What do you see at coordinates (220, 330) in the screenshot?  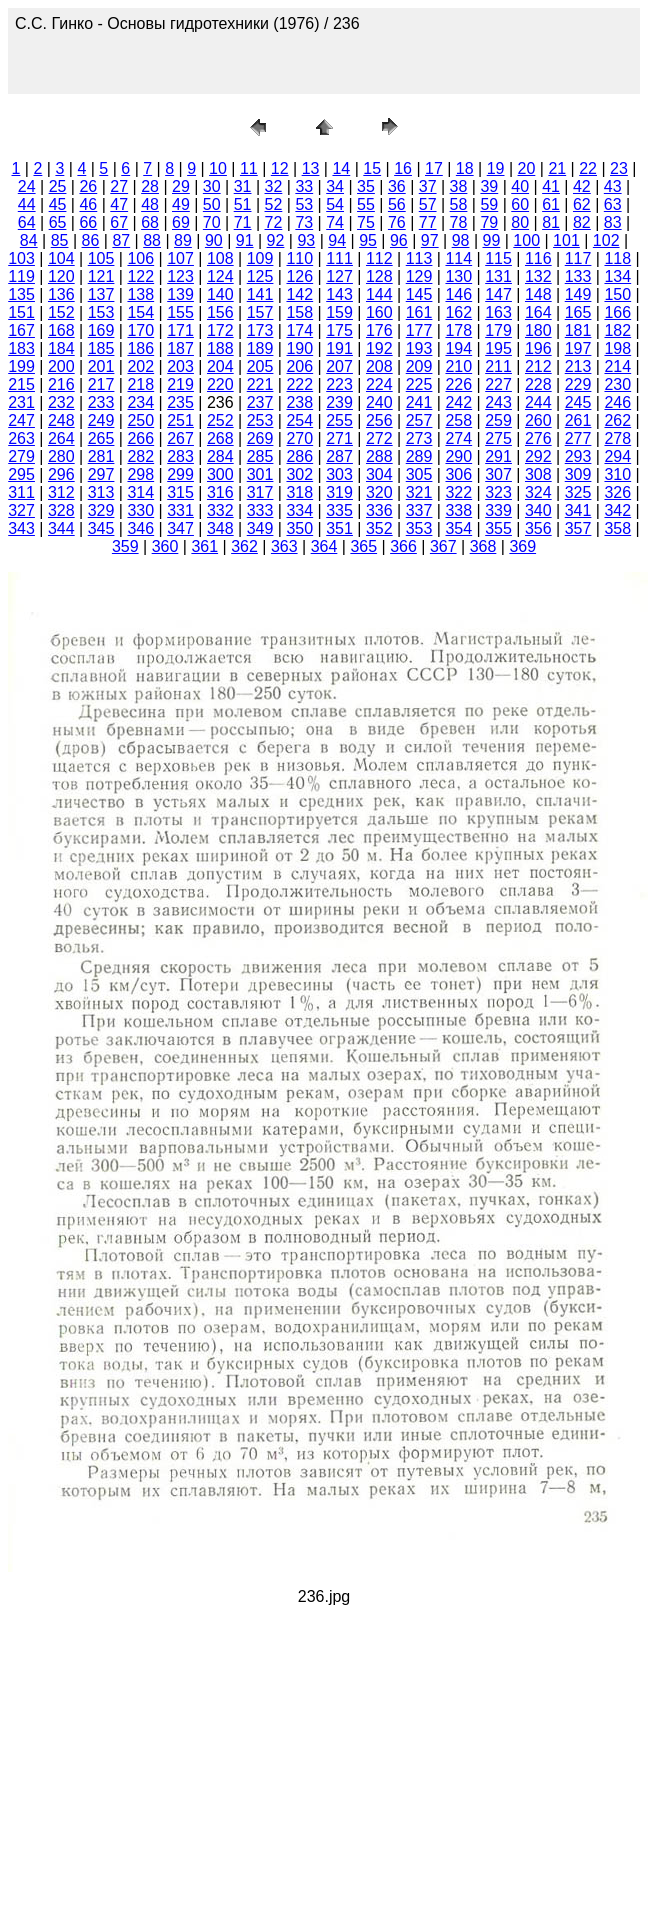 I see `172` at bounding box center [220, 330].